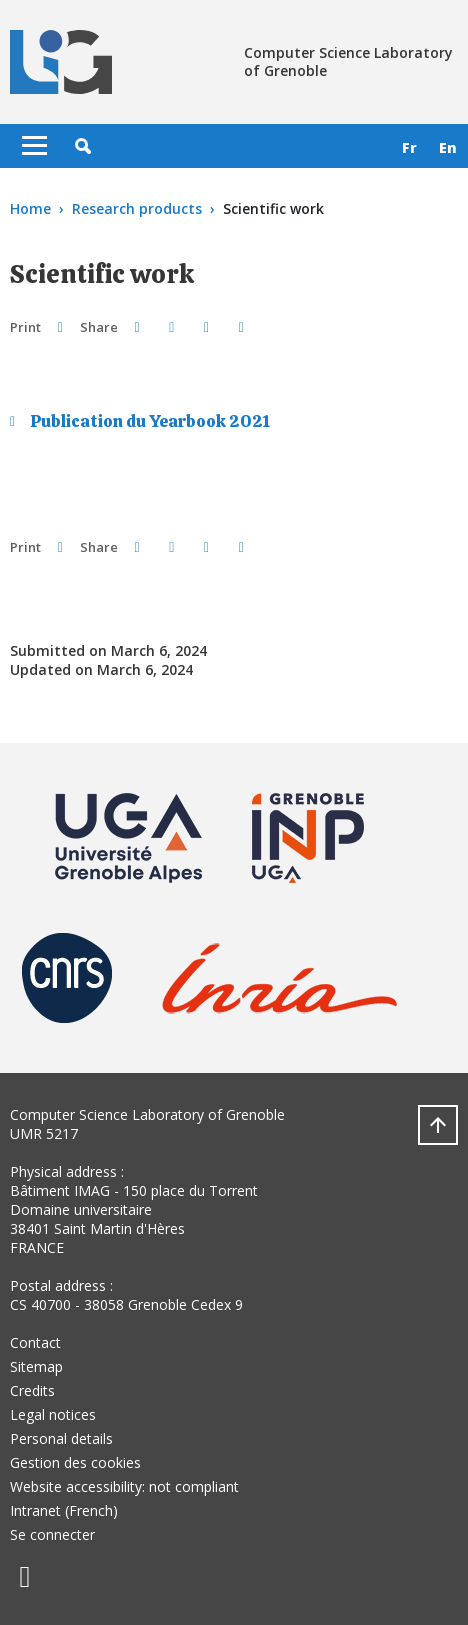 The height and width of the screenshot is (1625, 468). What do you see at coordinates (241, 326) in the screenshot?
I see `[Share this page URL]` at bounding box center [241, 326].